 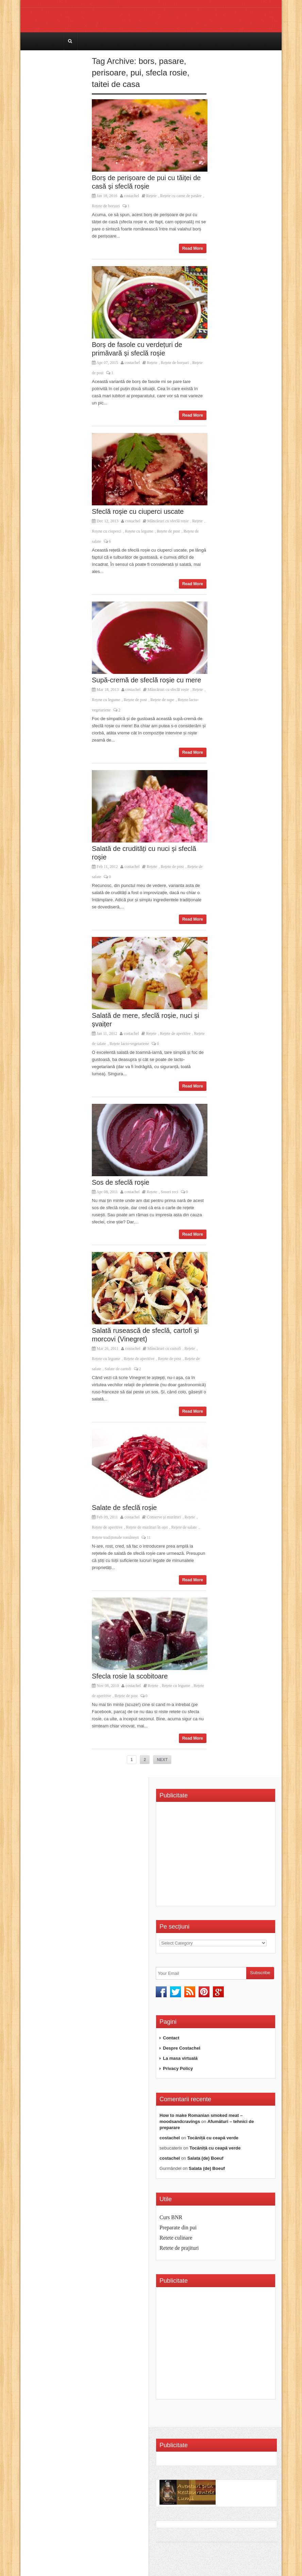 What do you see at coordinates (129, 1043) in the screenshot?
I see `Rețete lacto-vegetariene` at bounding box center [129, 1043].